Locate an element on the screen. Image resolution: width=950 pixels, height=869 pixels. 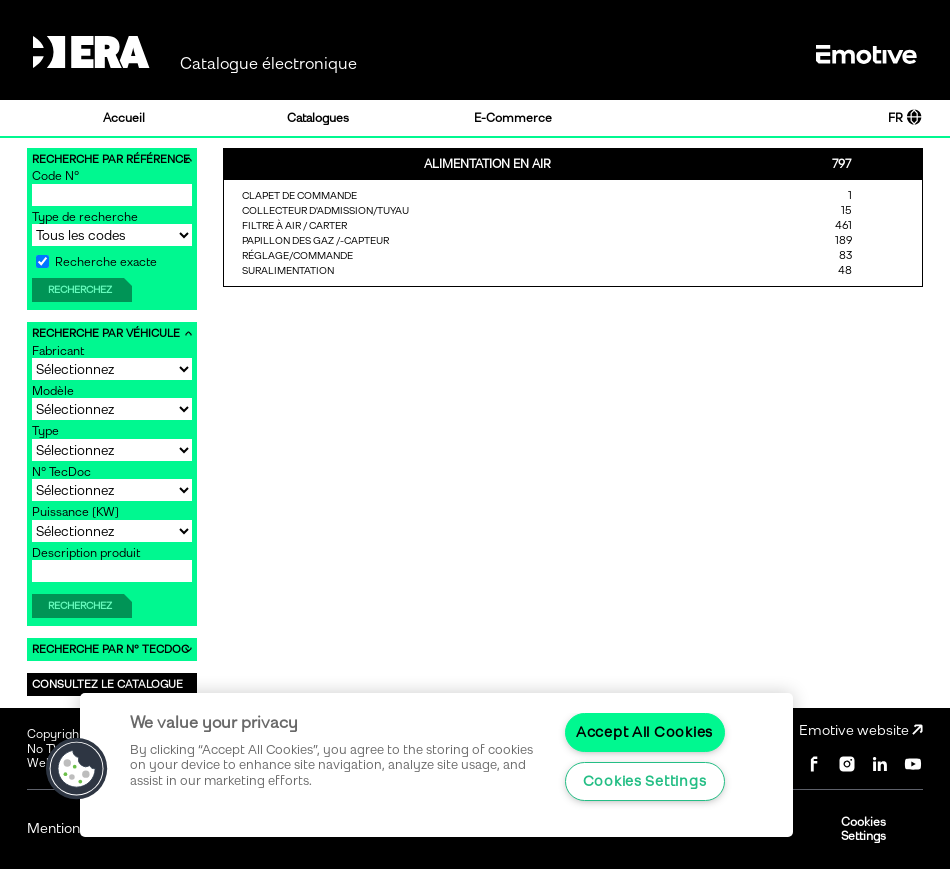
N° TecDoc is located at coordinates (61, 472).